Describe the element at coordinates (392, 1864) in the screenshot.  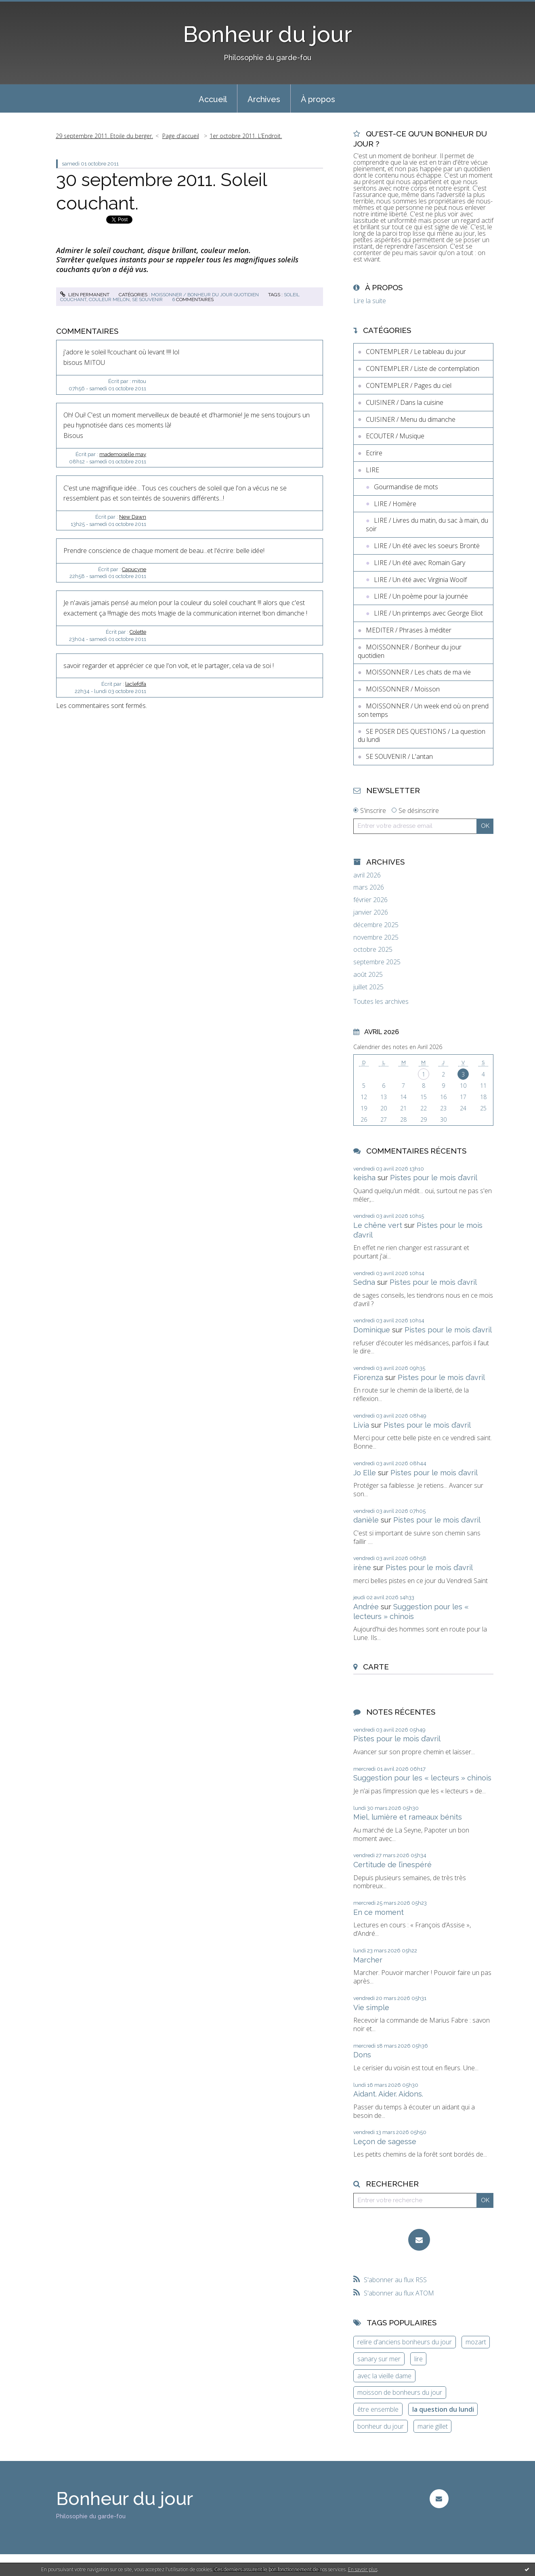
I see `Certitude de l’inespéré` at that location.